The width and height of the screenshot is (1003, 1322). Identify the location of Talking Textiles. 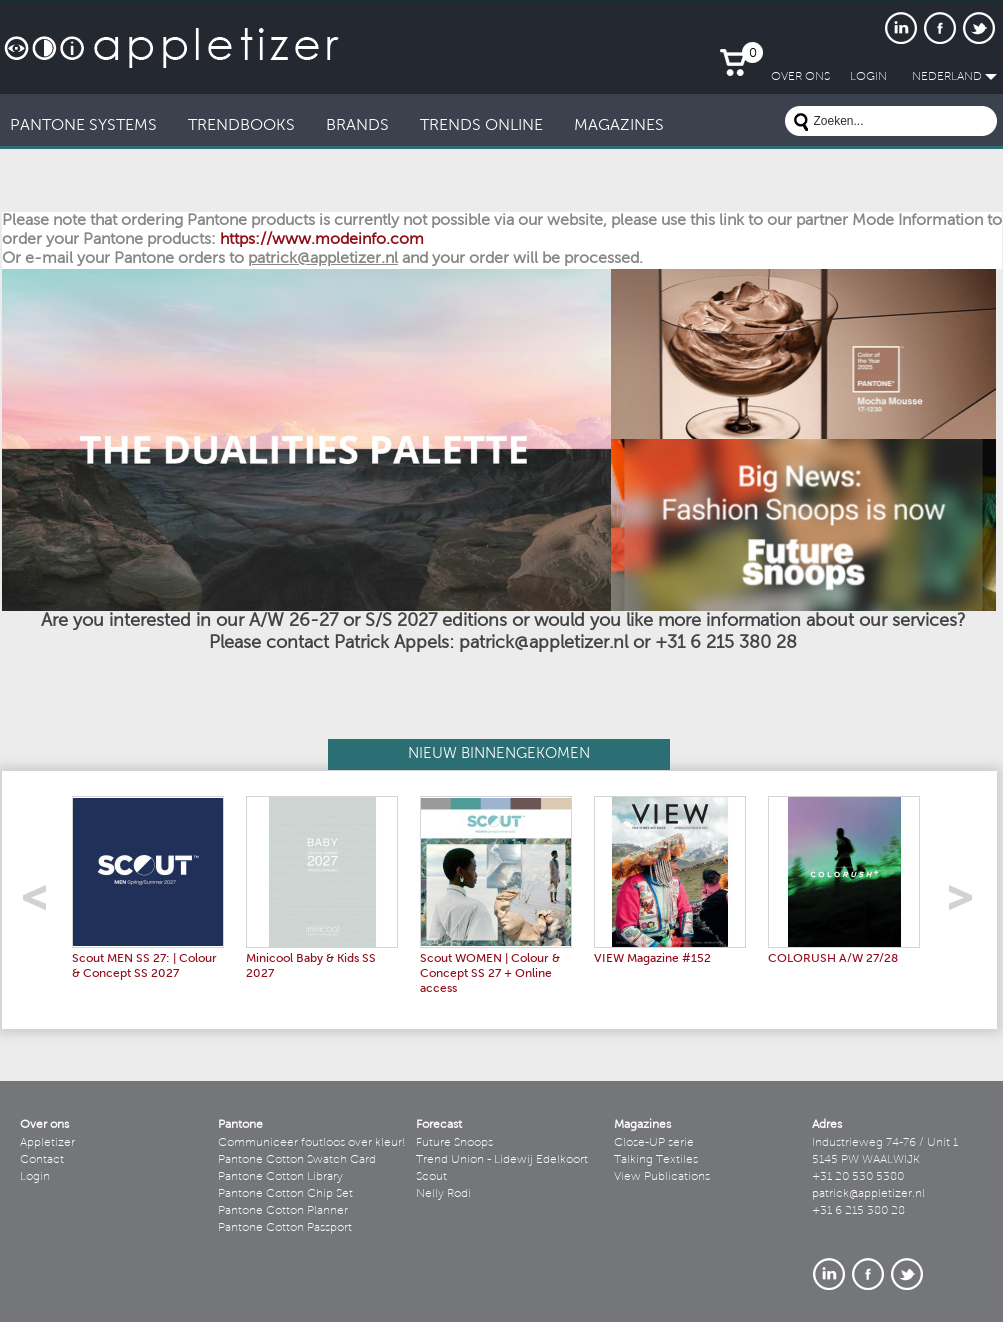
(656, 1160).